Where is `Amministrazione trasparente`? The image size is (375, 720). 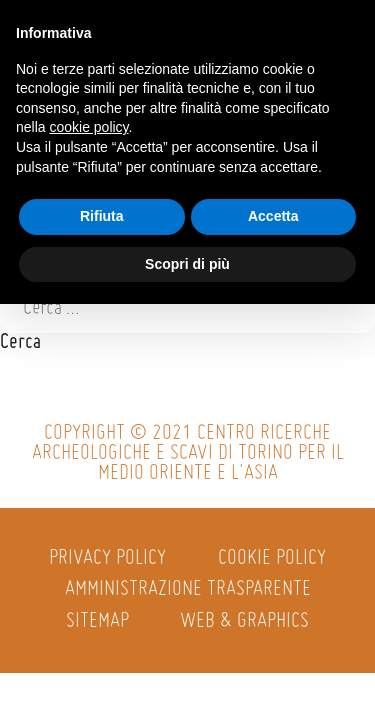 Amministrazione trasparente is located at coordinates (188, 589).